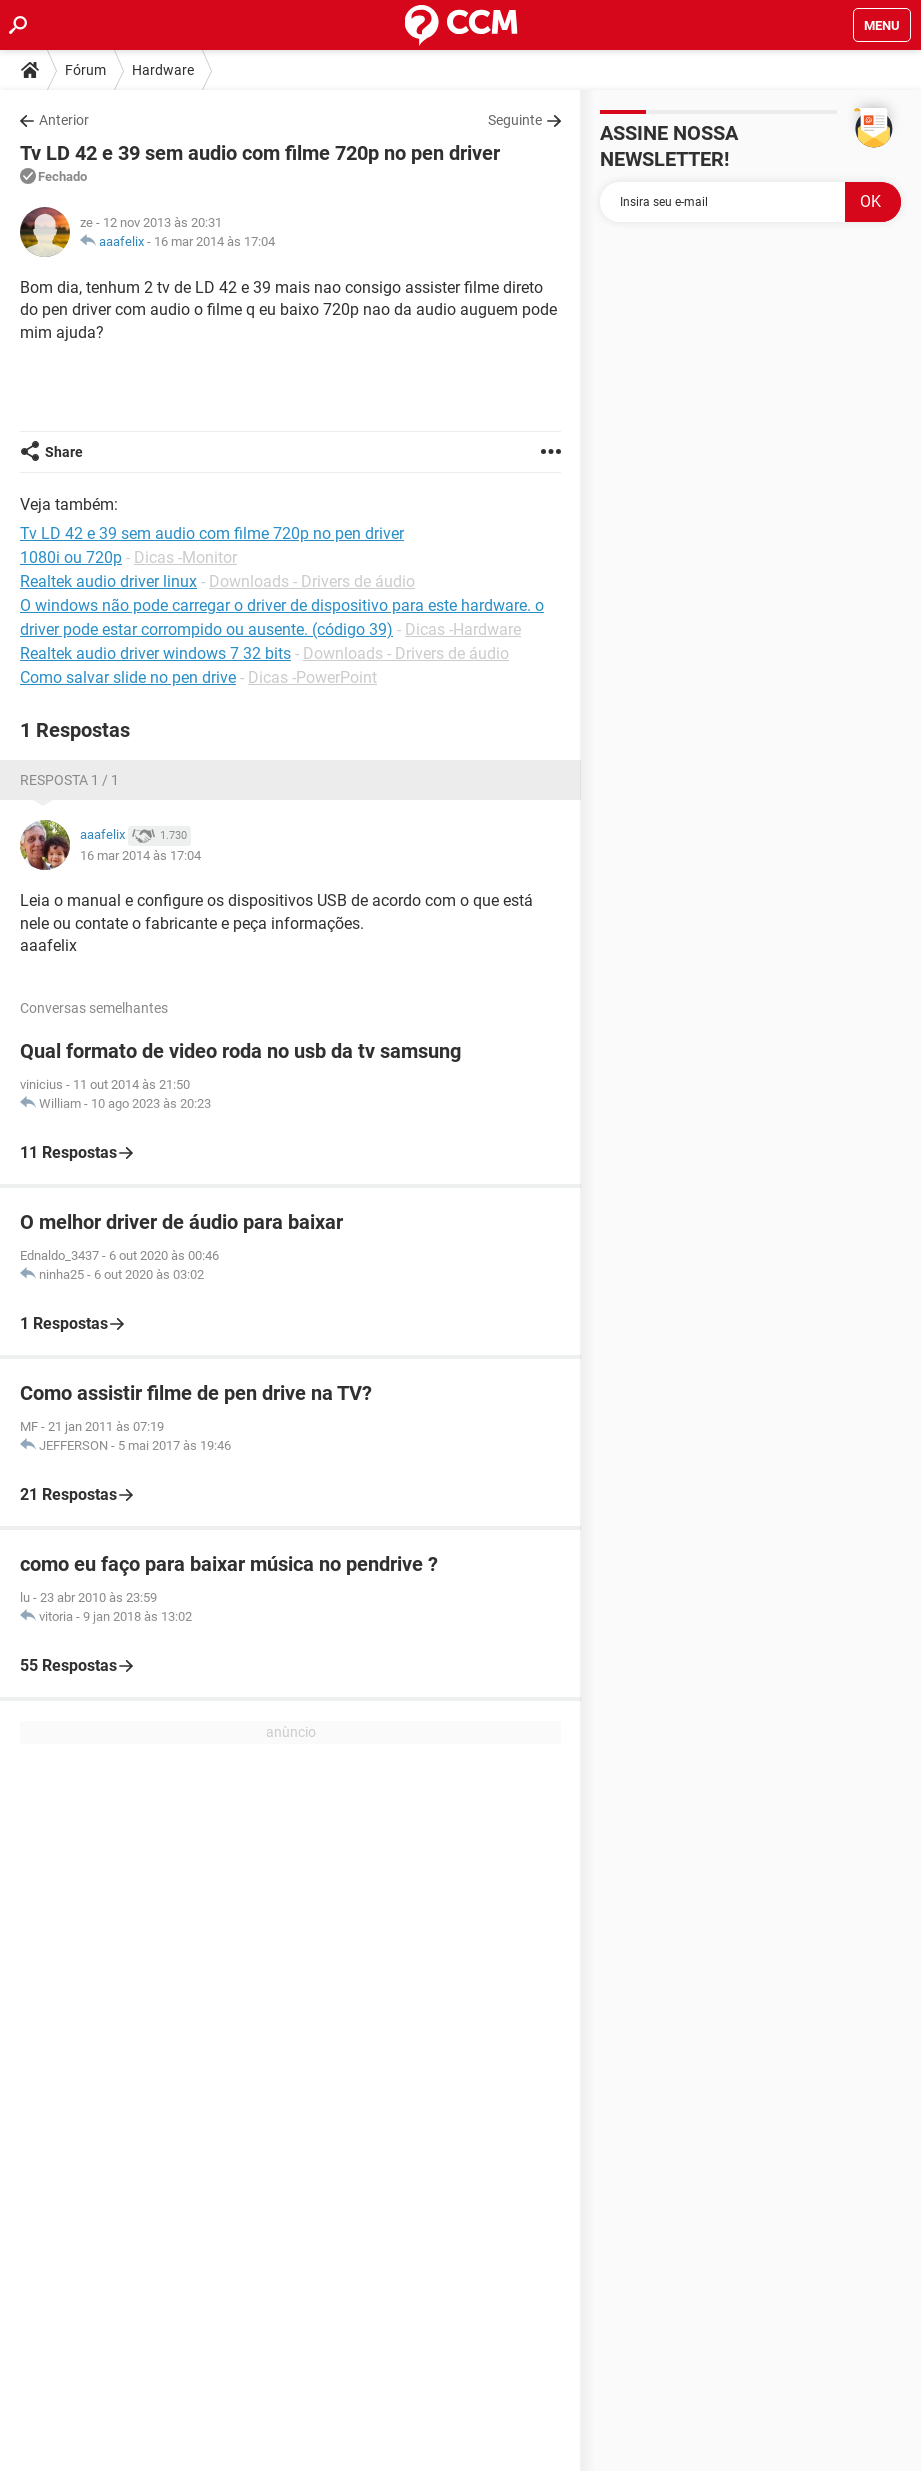 The image size is (921, 2471). I want to click on Dicas -Monitor, so click(185, 557).